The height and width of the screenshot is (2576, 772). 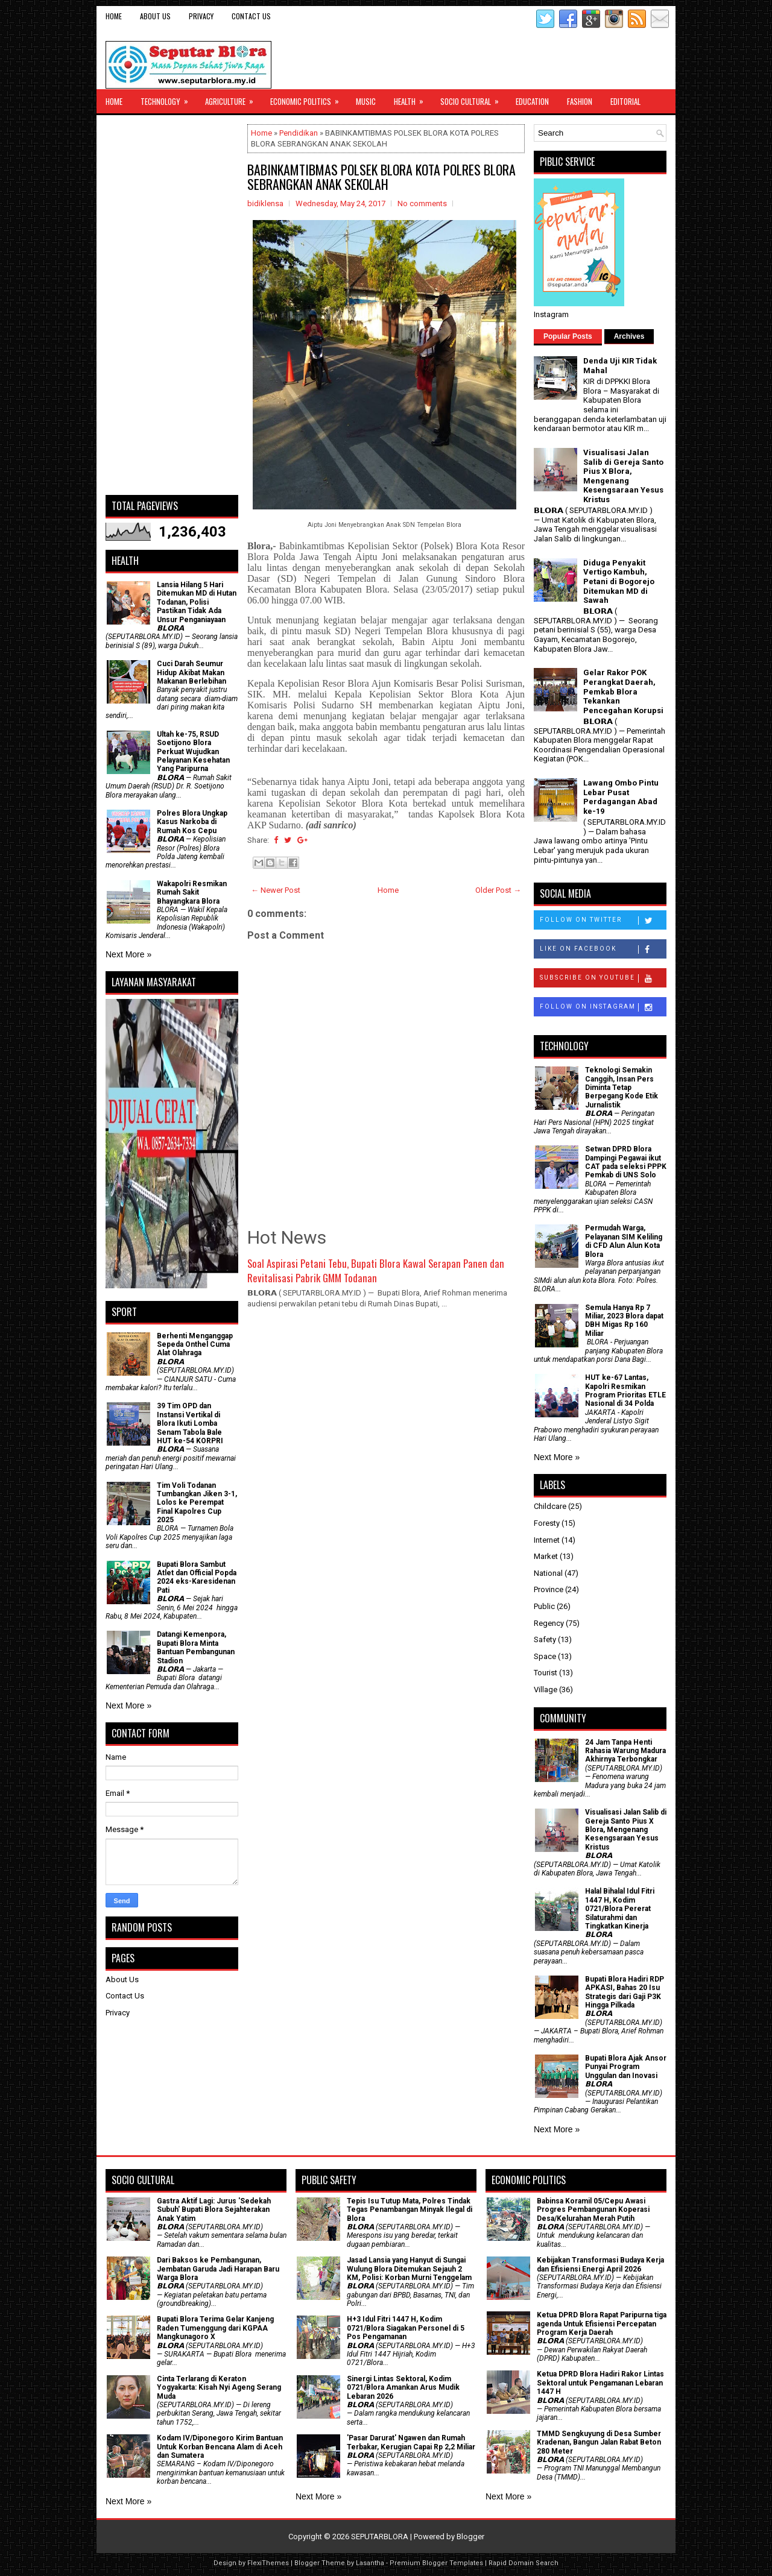 What do you see at coordinates (473, 98) in the screenshot?
I see `Socio Cultural` at bounding box center [473, 98].